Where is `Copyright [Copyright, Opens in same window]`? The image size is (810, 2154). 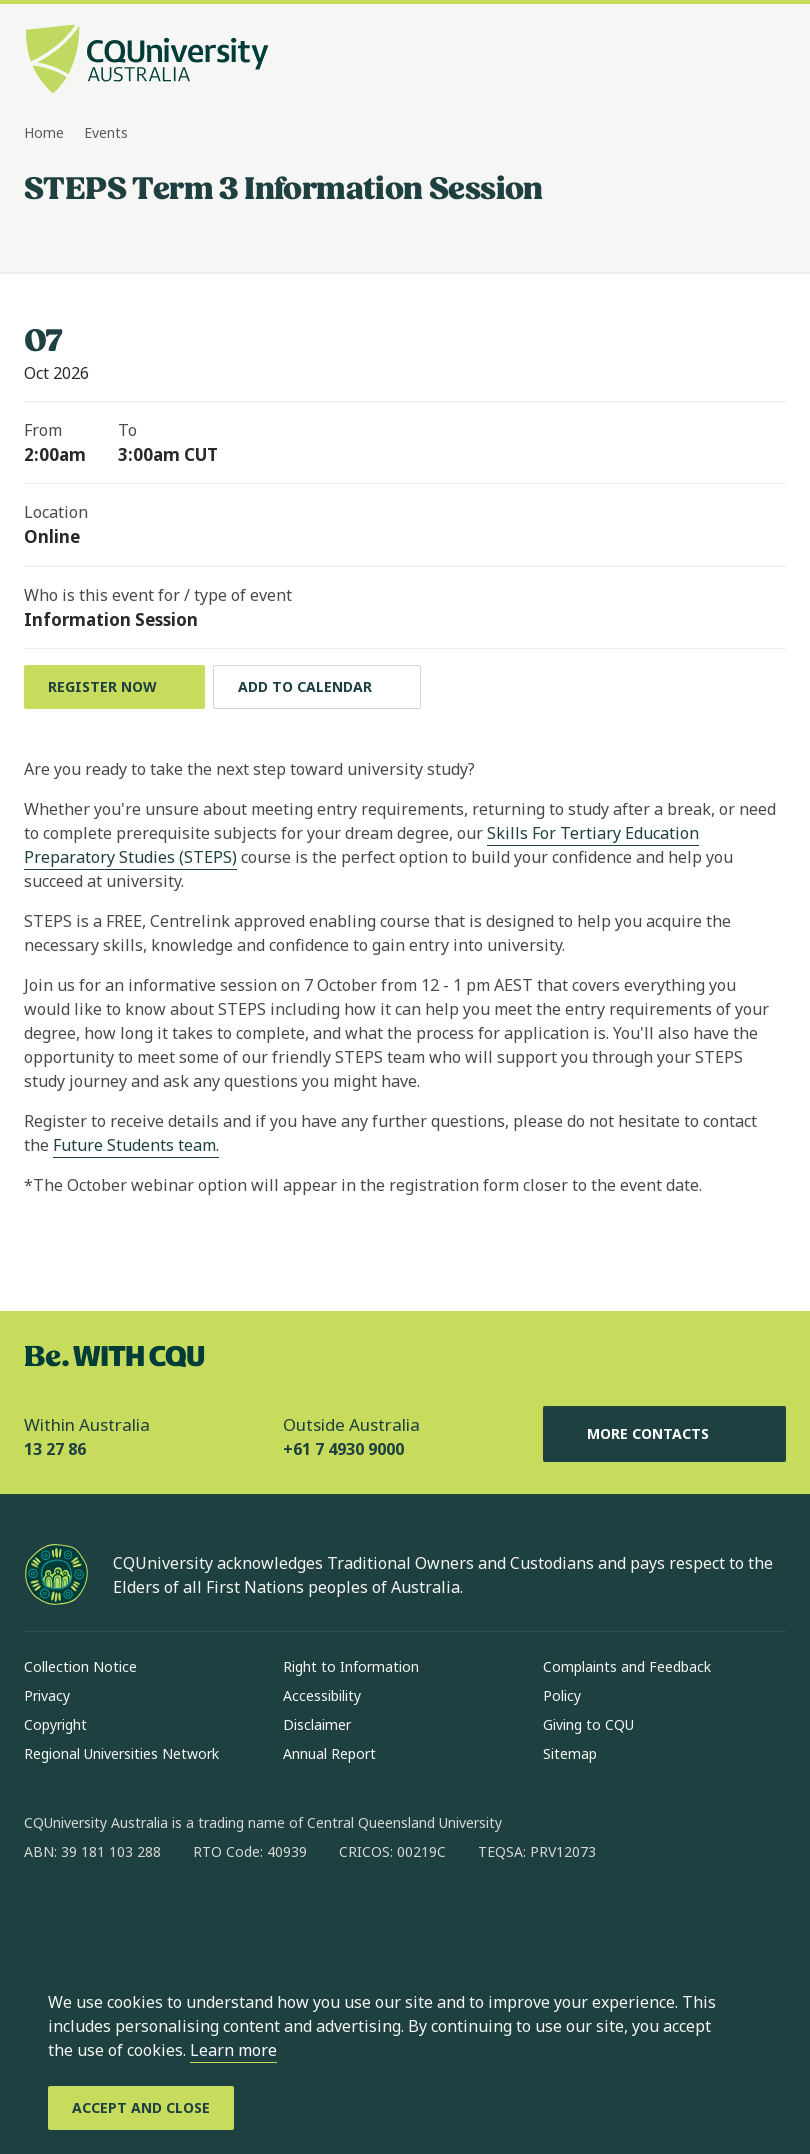
Copyright [Copyright, Opens in same window] is located at coordinates (55, 1724).